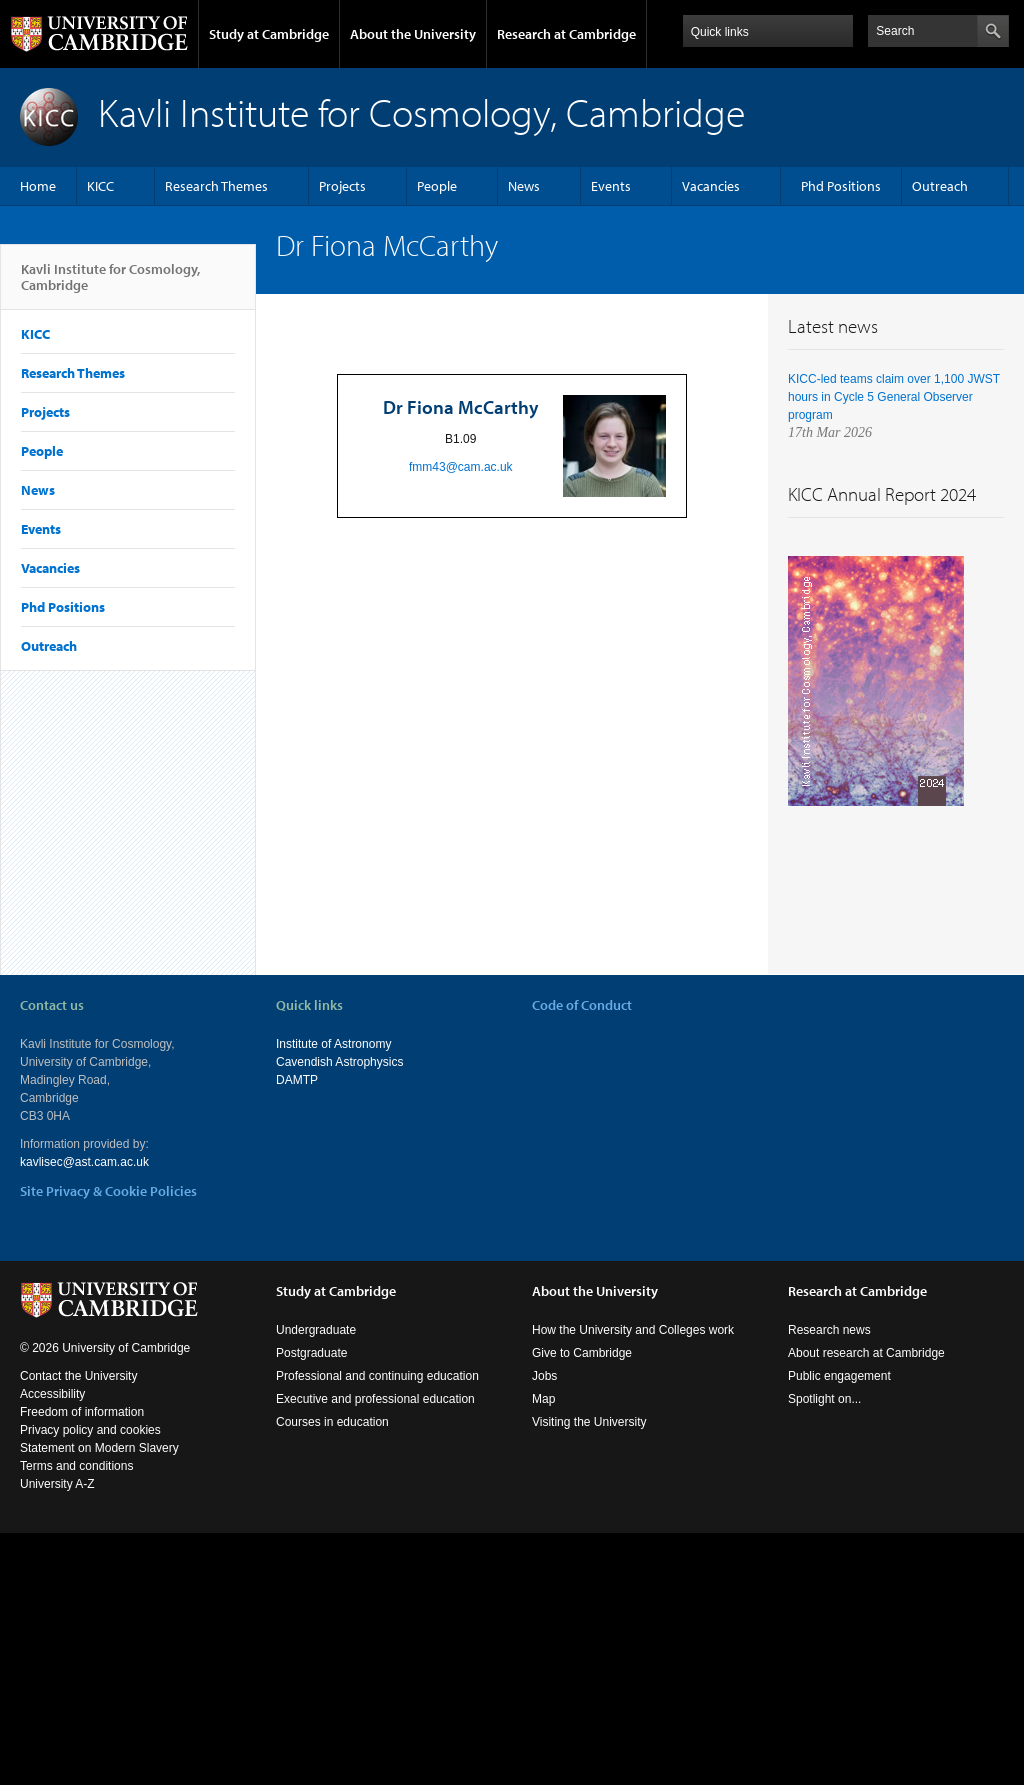 Image resolution: width=1024 pixels, height=1785 pixels. Describe the element at coordinates (110, 285) in the screenshot. I see `Kavli Institute for Cosmology, Cambridge` at that location.